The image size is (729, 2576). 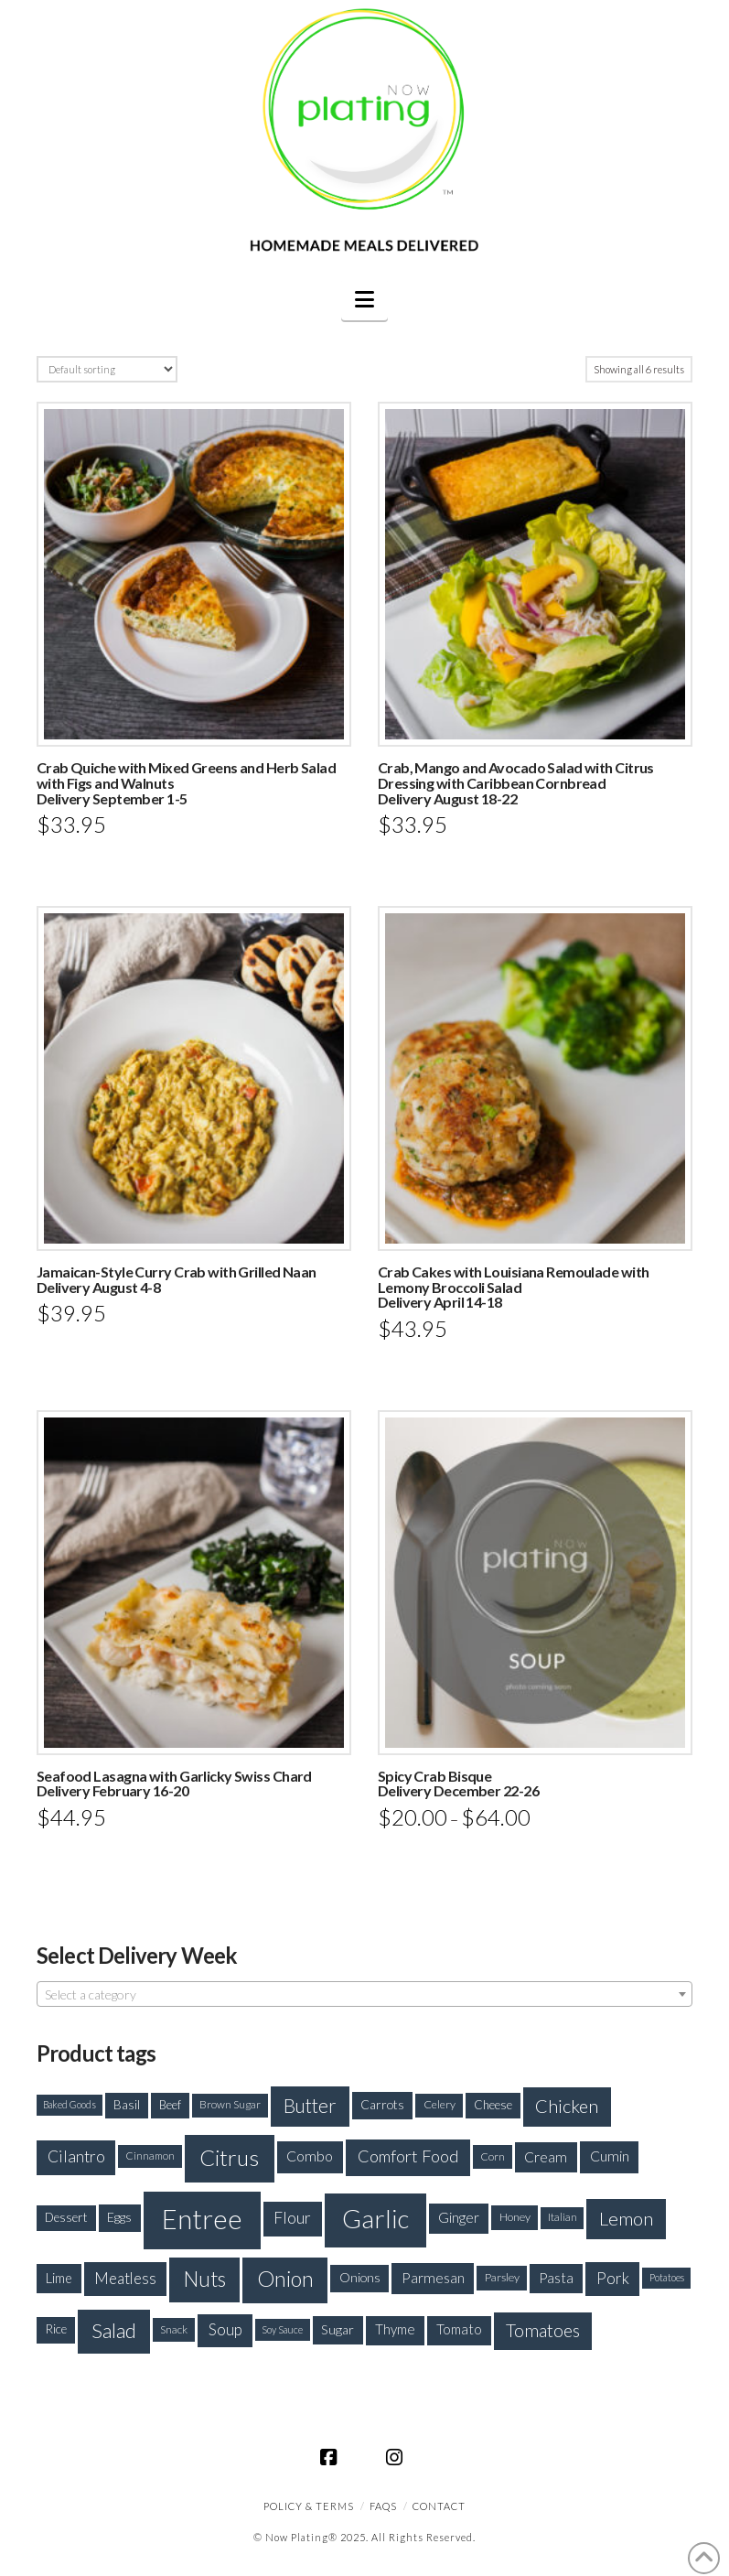 I want to click on Nuts [Nuts (520 products)], so click(x=205, y=2279).